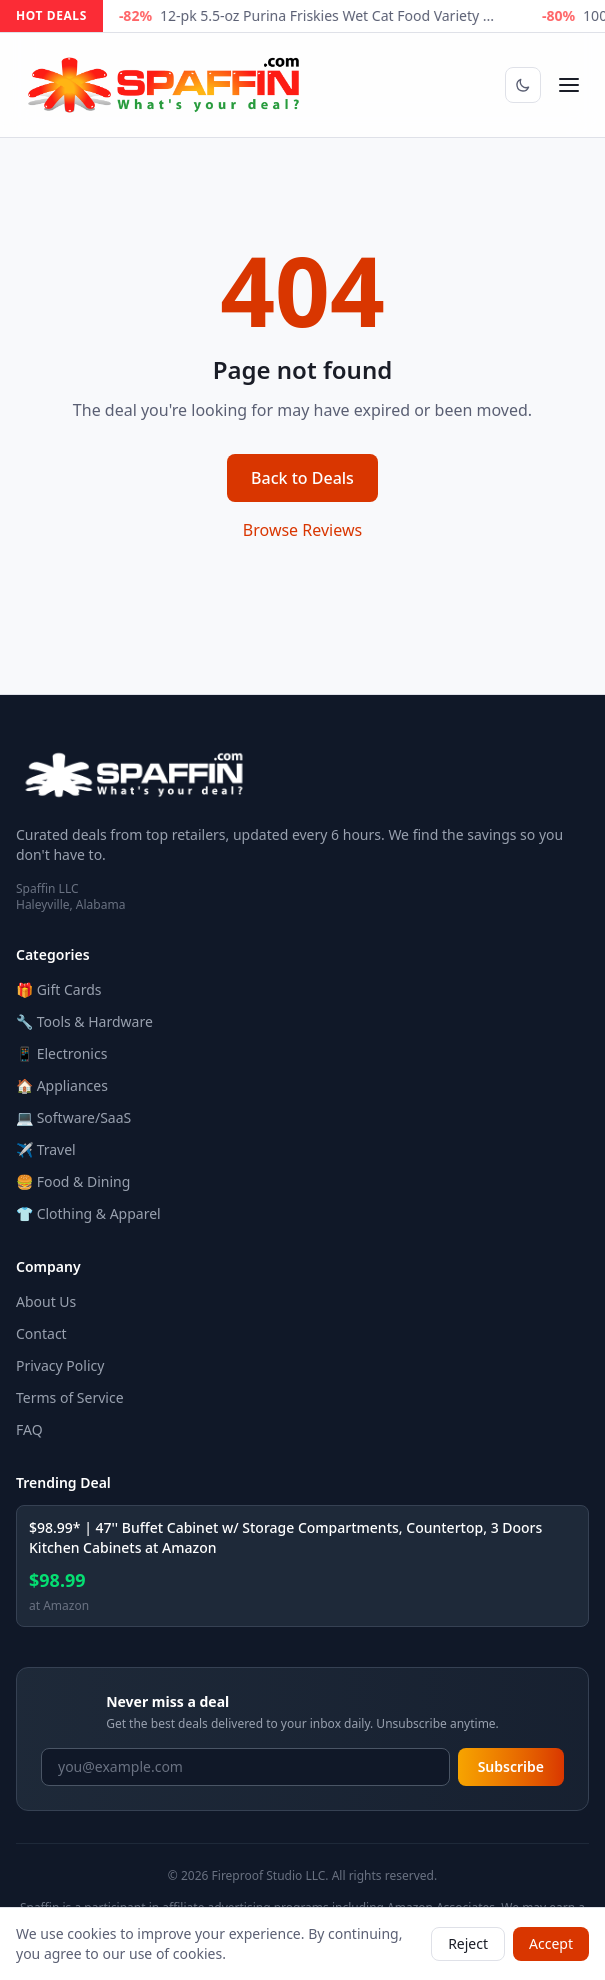 The width and height of the screenshot is (605, 1980). What do you see at coordinates (62, 1085) in the screenshot?
I see `🏠 Appliances` at bounding box center [62, 1085].